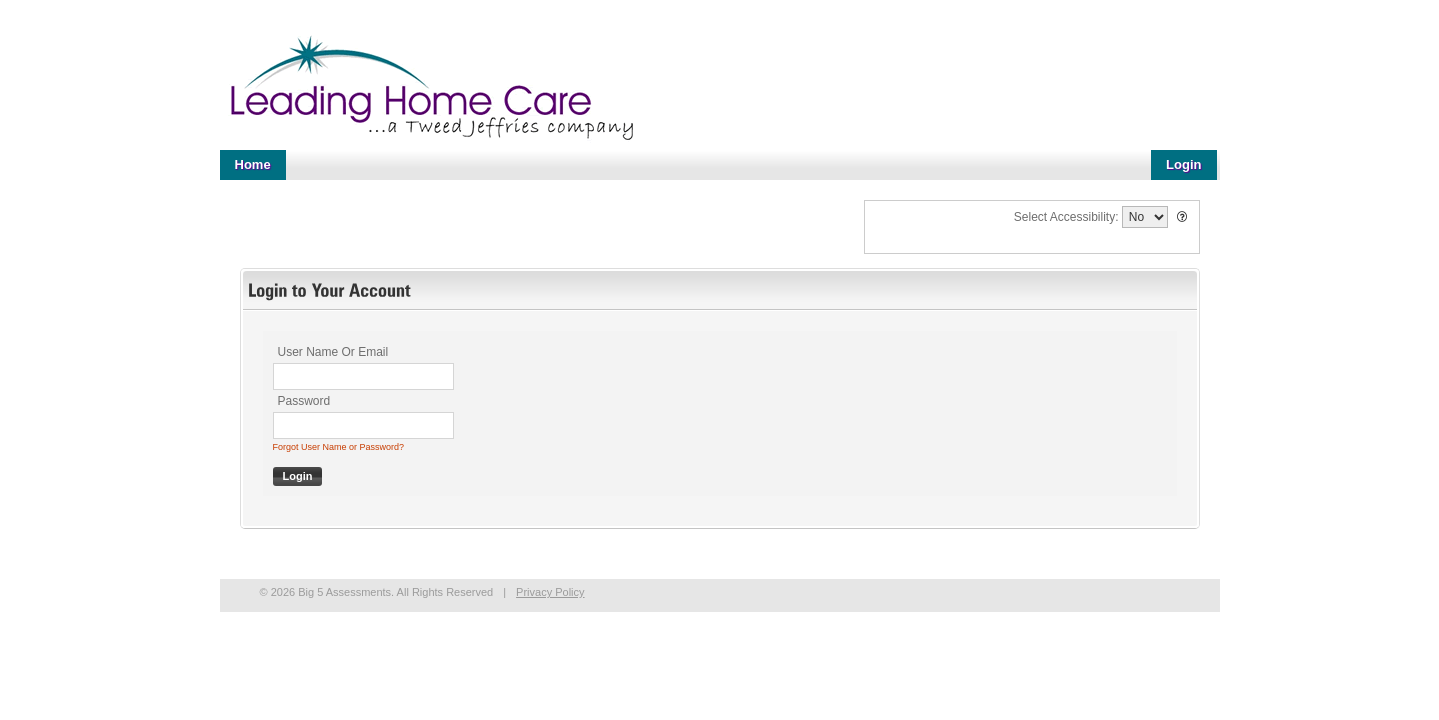  I want to click on Home, so click(253, 164).